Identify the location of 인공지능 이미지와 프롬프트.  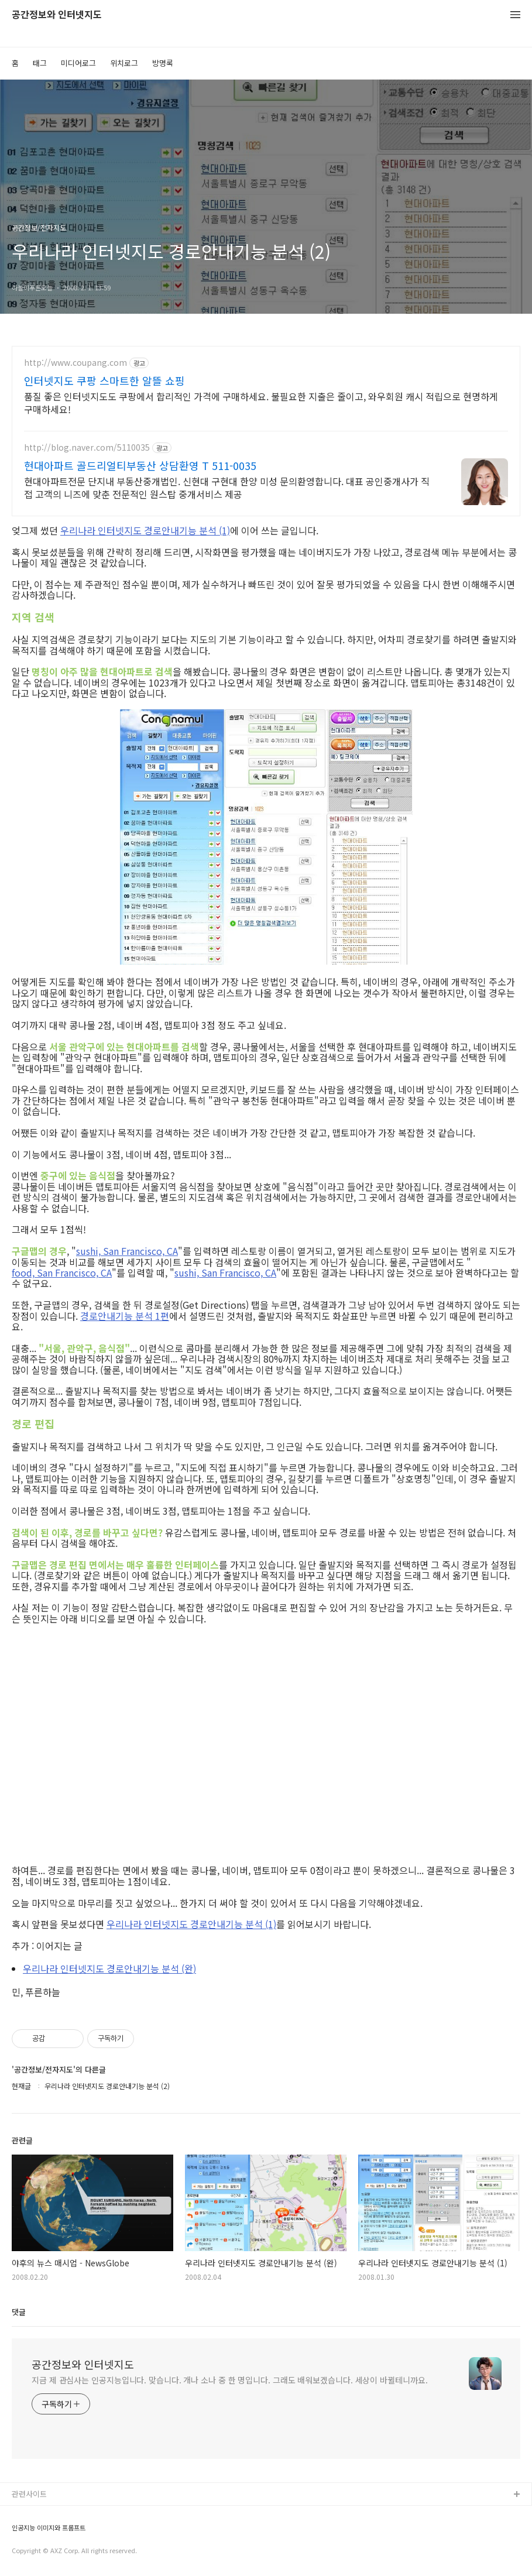
(48, 2528).